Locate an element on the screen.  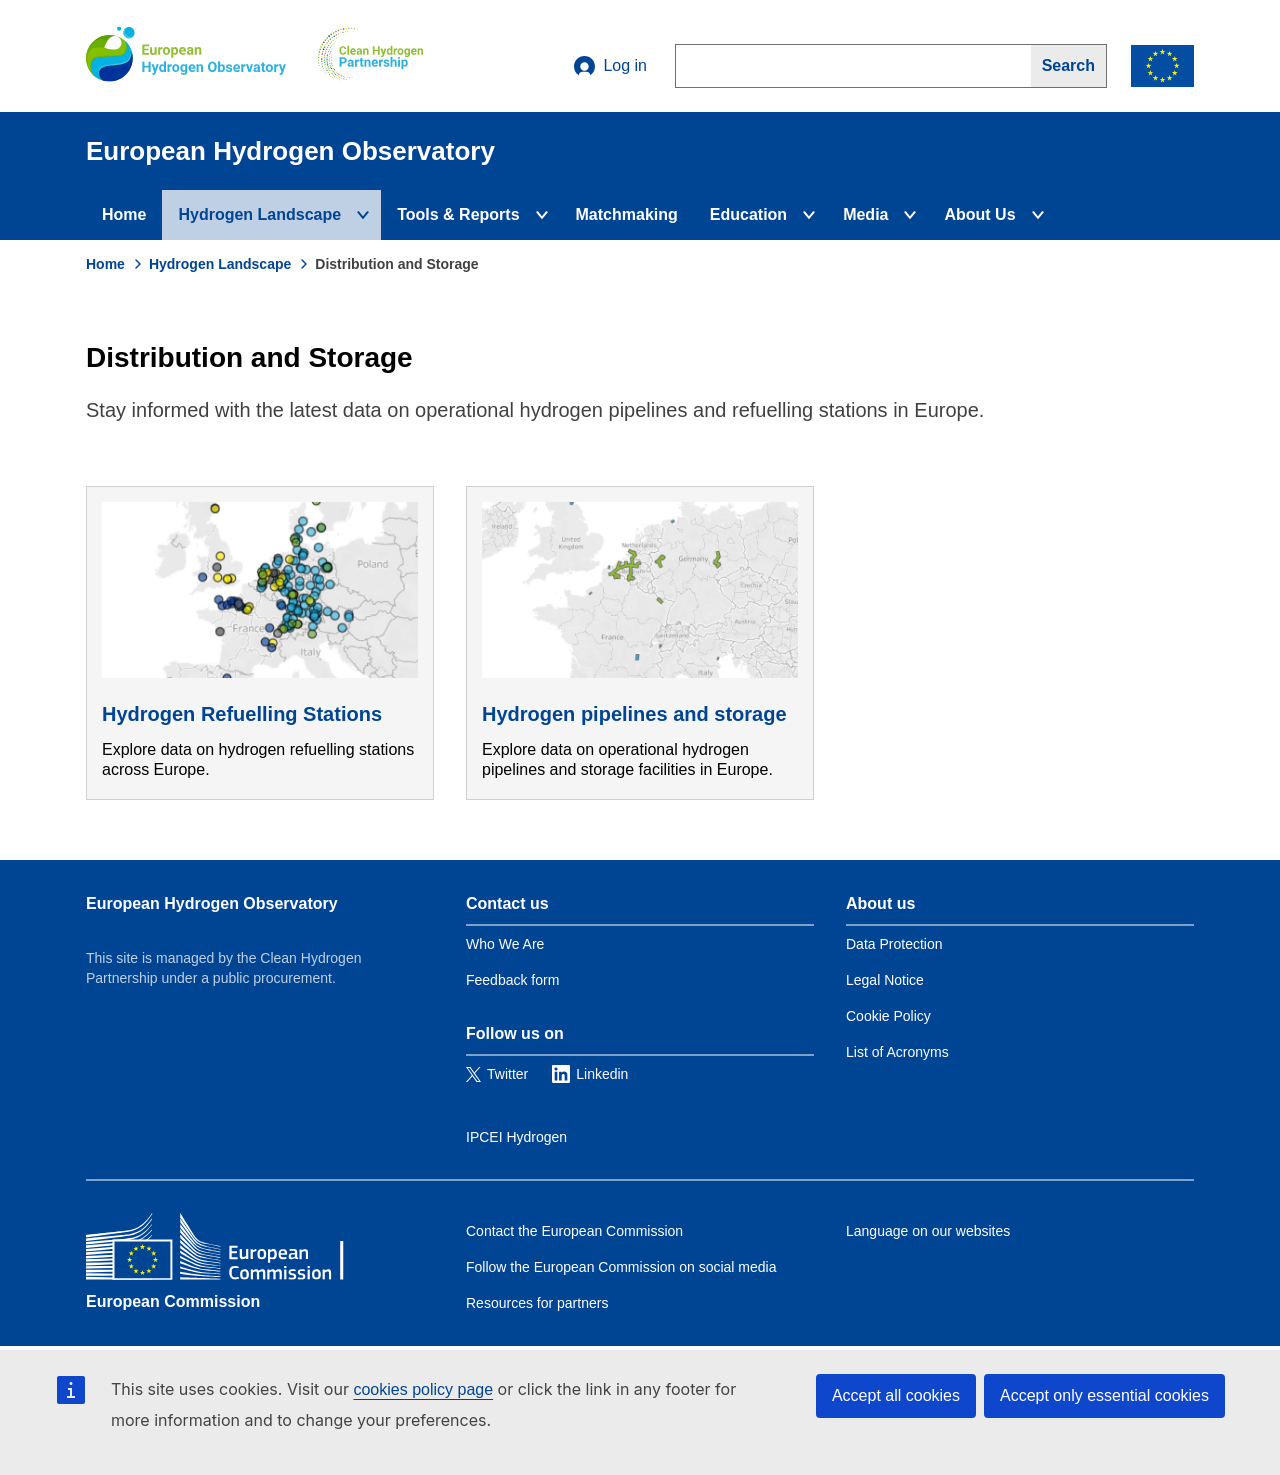
Contact the European Commission is located at coordinates (574, 1231).